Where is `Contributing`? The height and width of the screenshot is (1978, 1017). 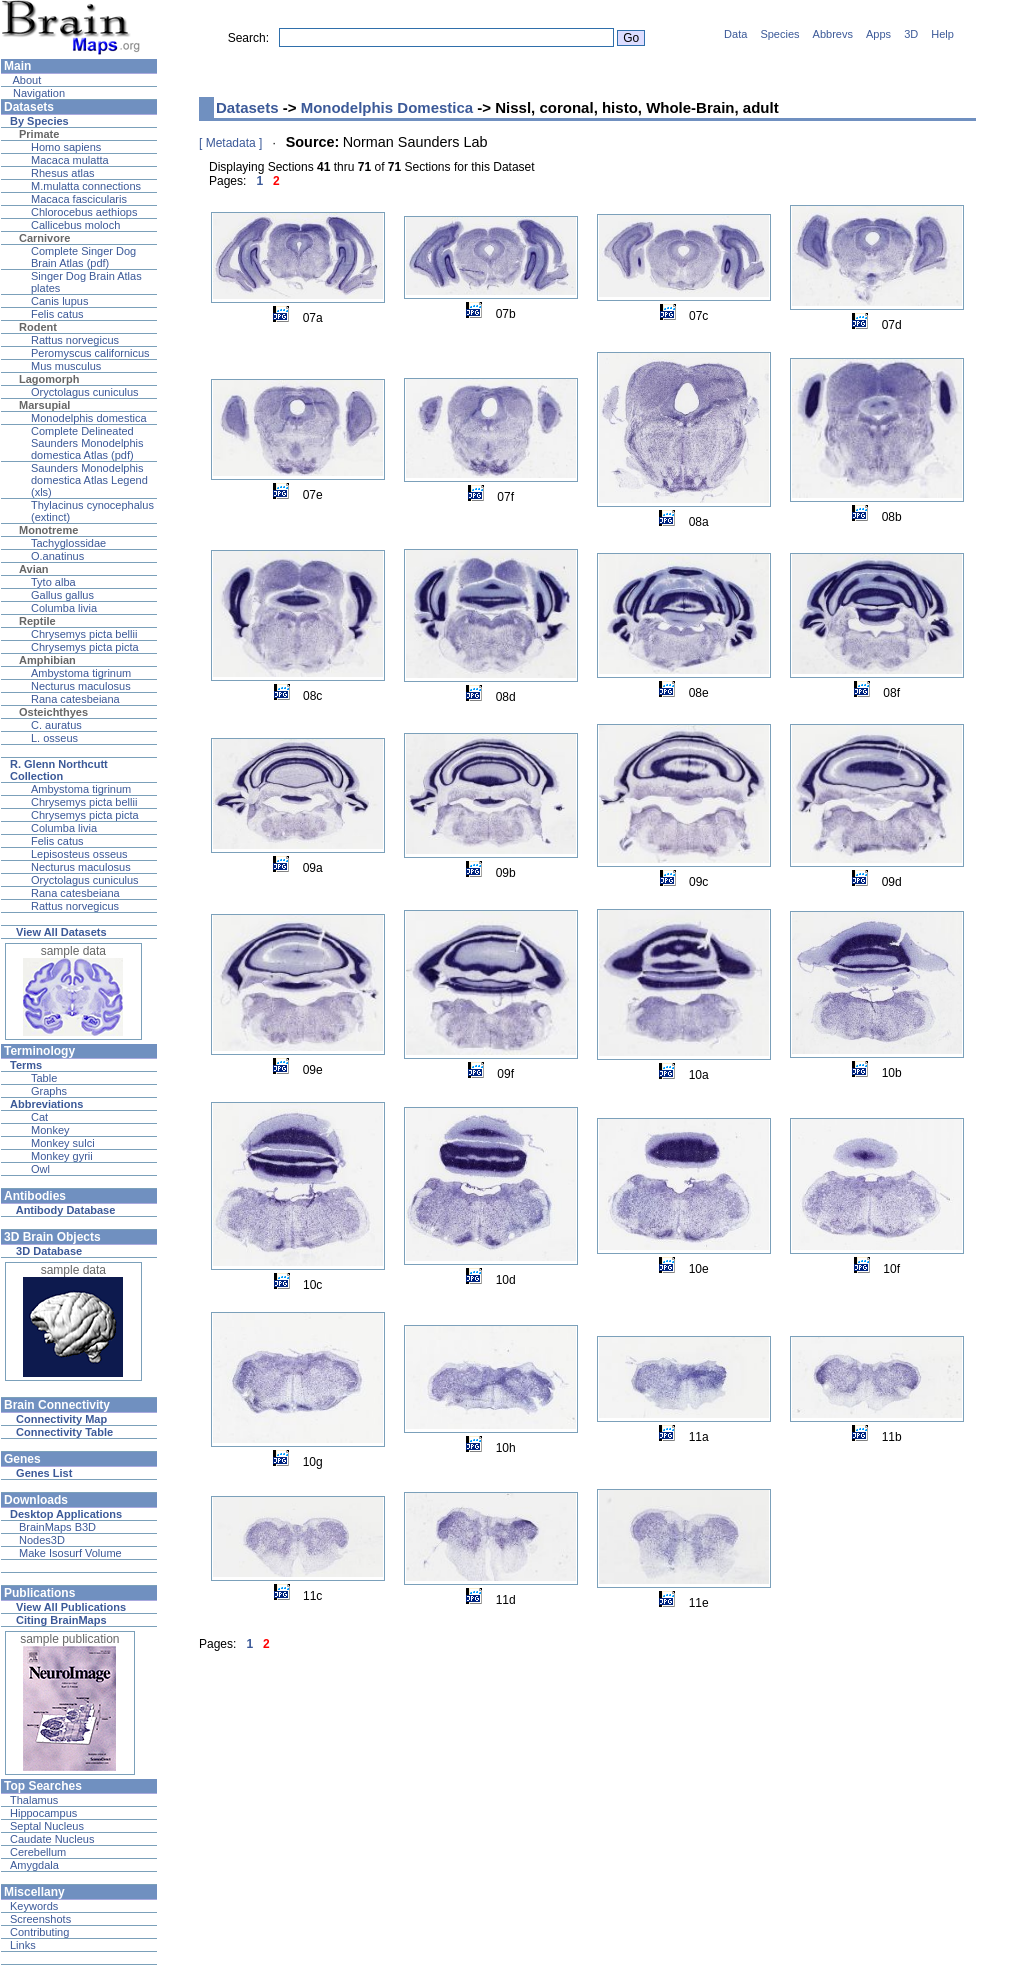
Contributing is located at coordinates (39, 1932).